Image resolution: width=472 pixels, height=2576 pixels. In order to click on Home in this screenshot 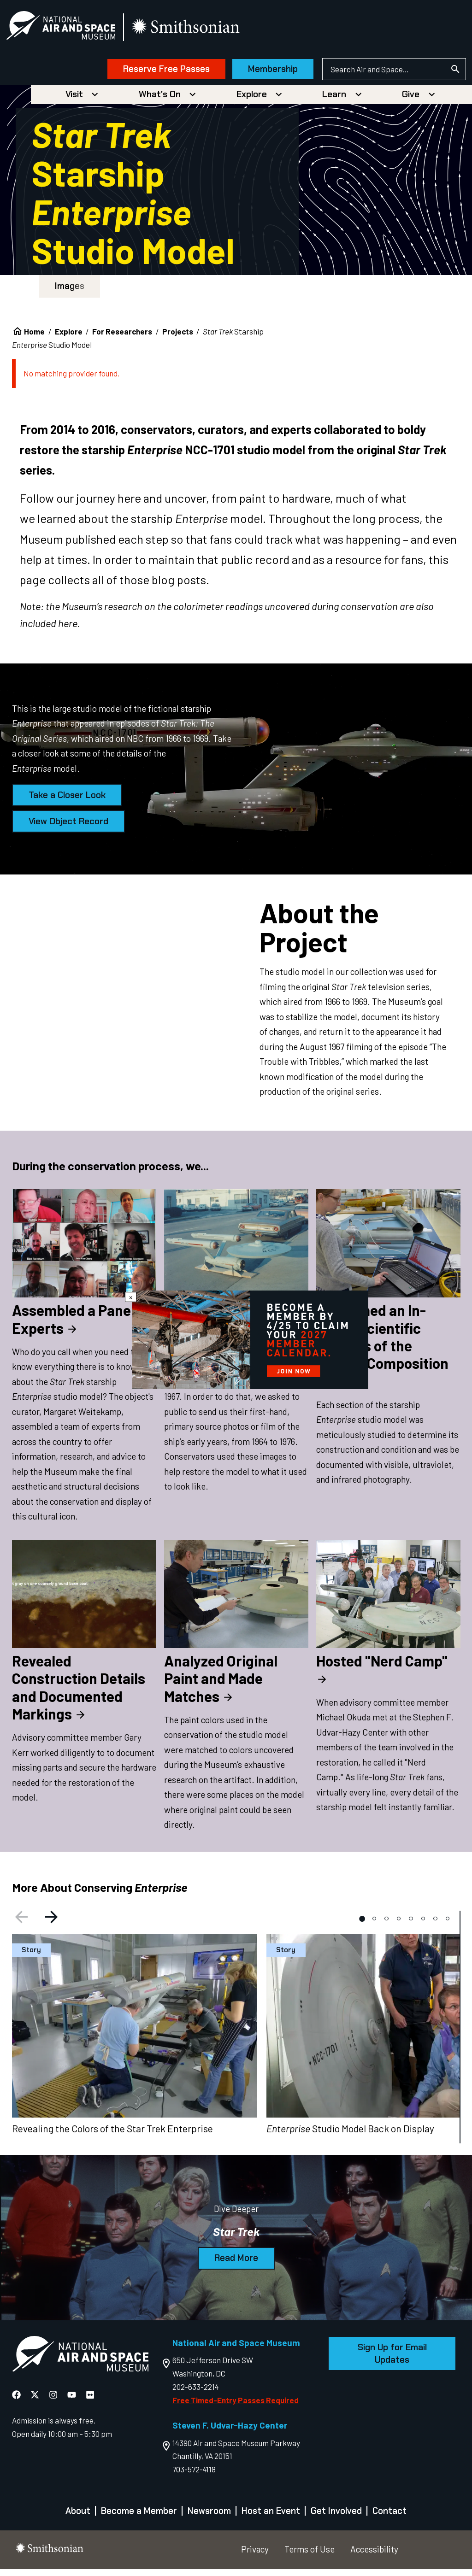, I will do `click(34, 338)`.